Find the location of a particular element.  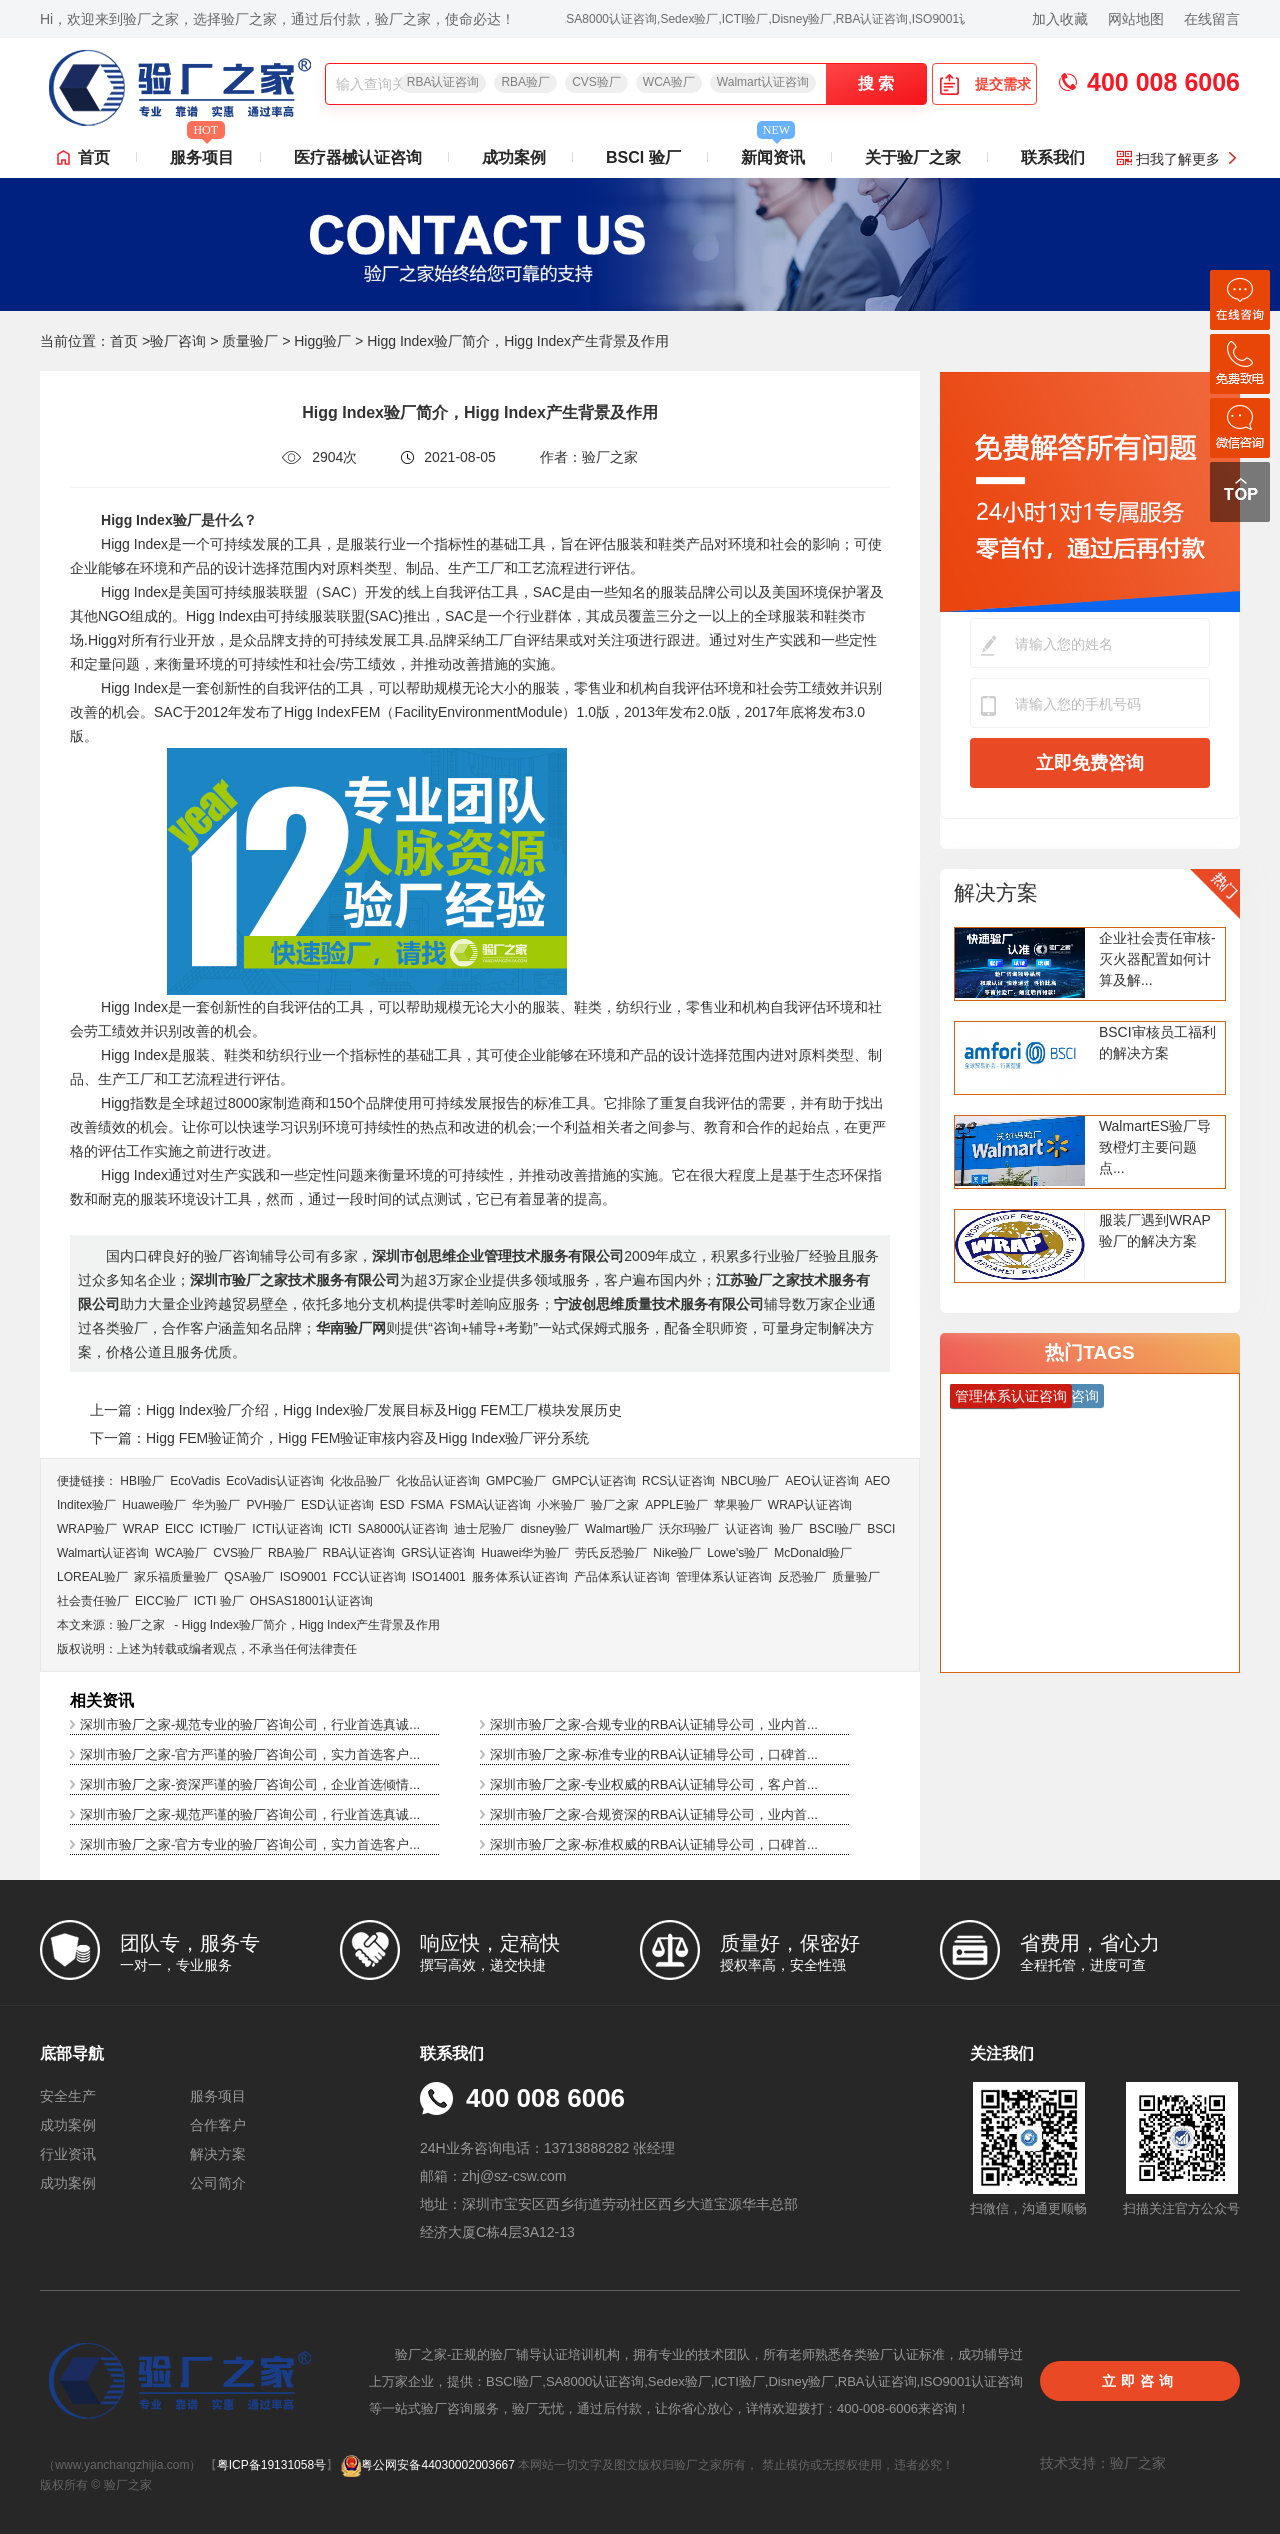

关于验厂之家 is located at coordinates (913, 157).